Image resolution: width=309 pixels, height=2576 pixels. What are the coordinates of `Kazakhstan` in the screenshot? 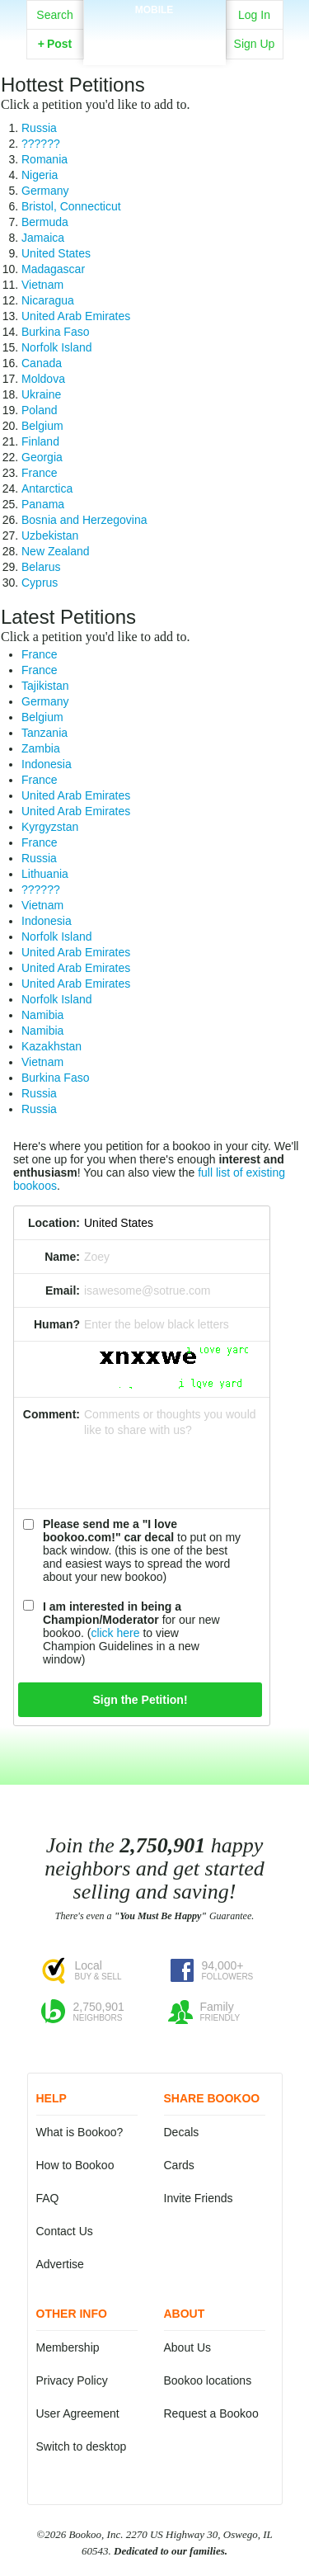 It's located at (51, 1046).